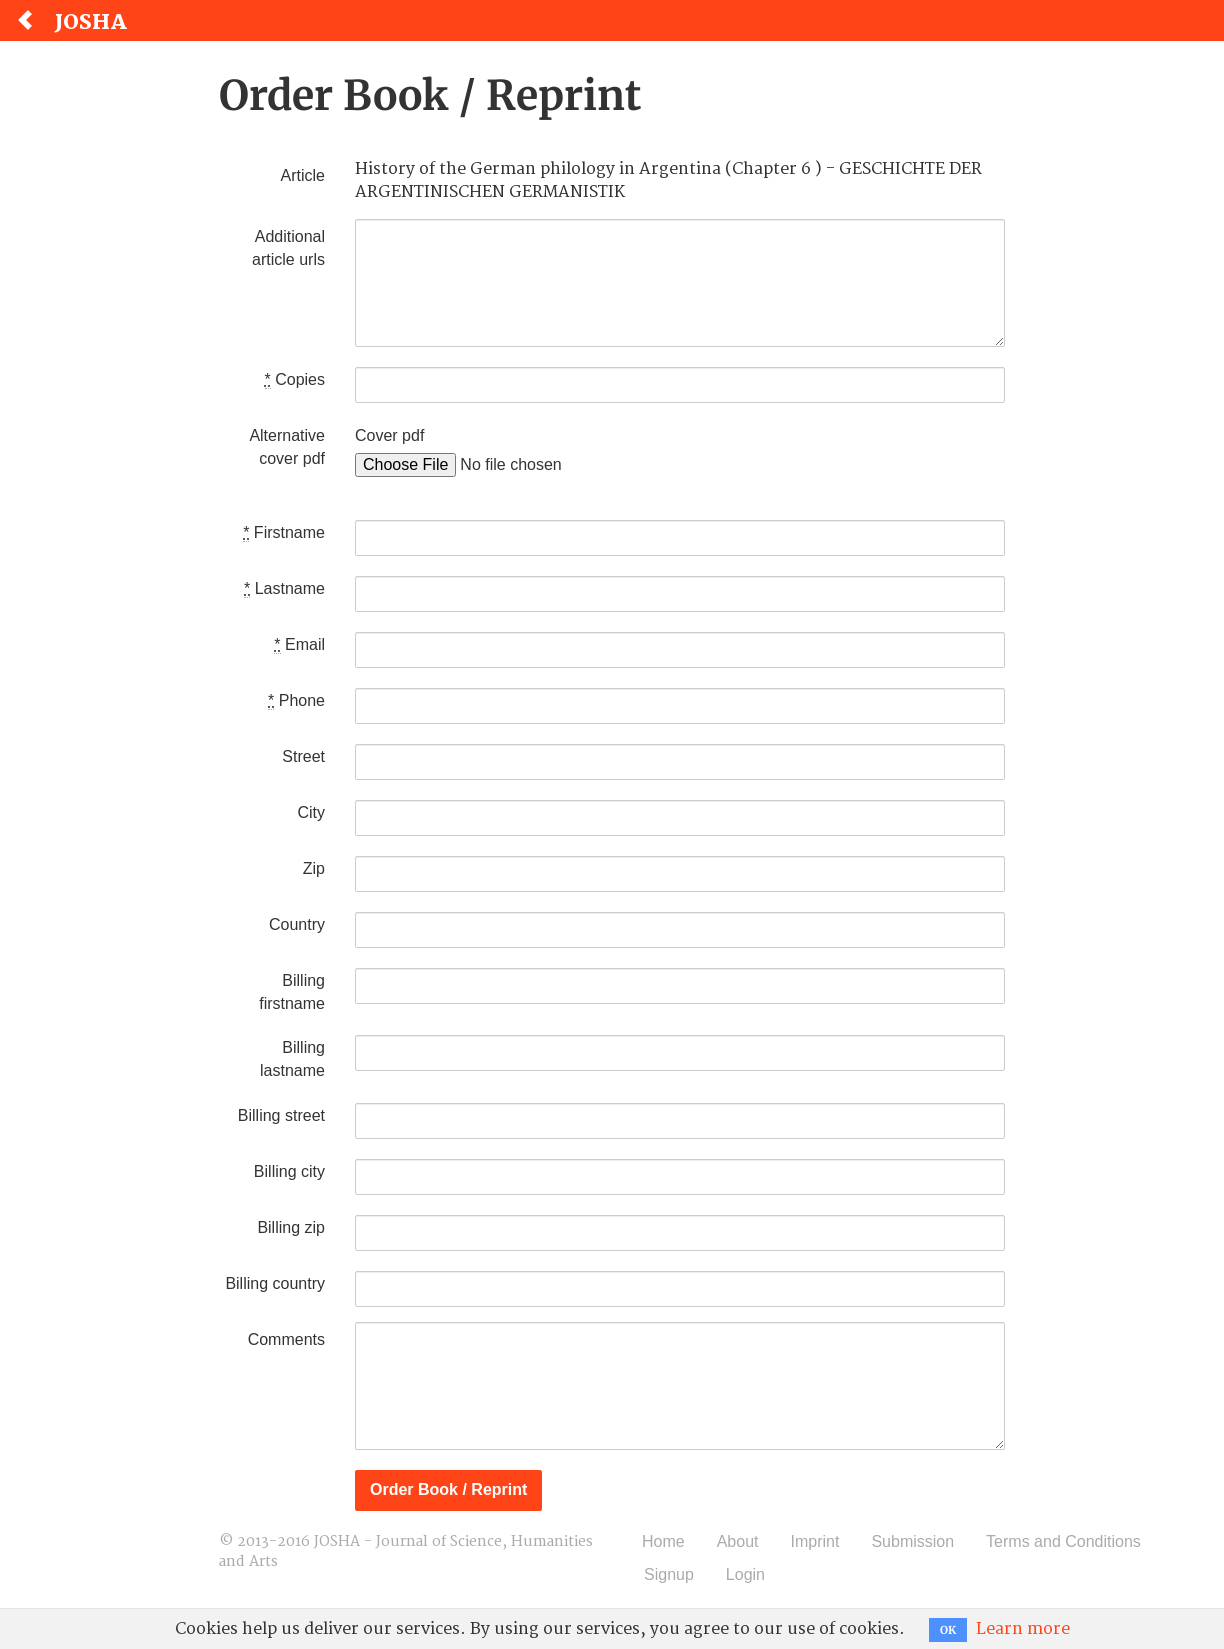 The image size is (1224, 1649). I want to click on Street, so click(303, 756).